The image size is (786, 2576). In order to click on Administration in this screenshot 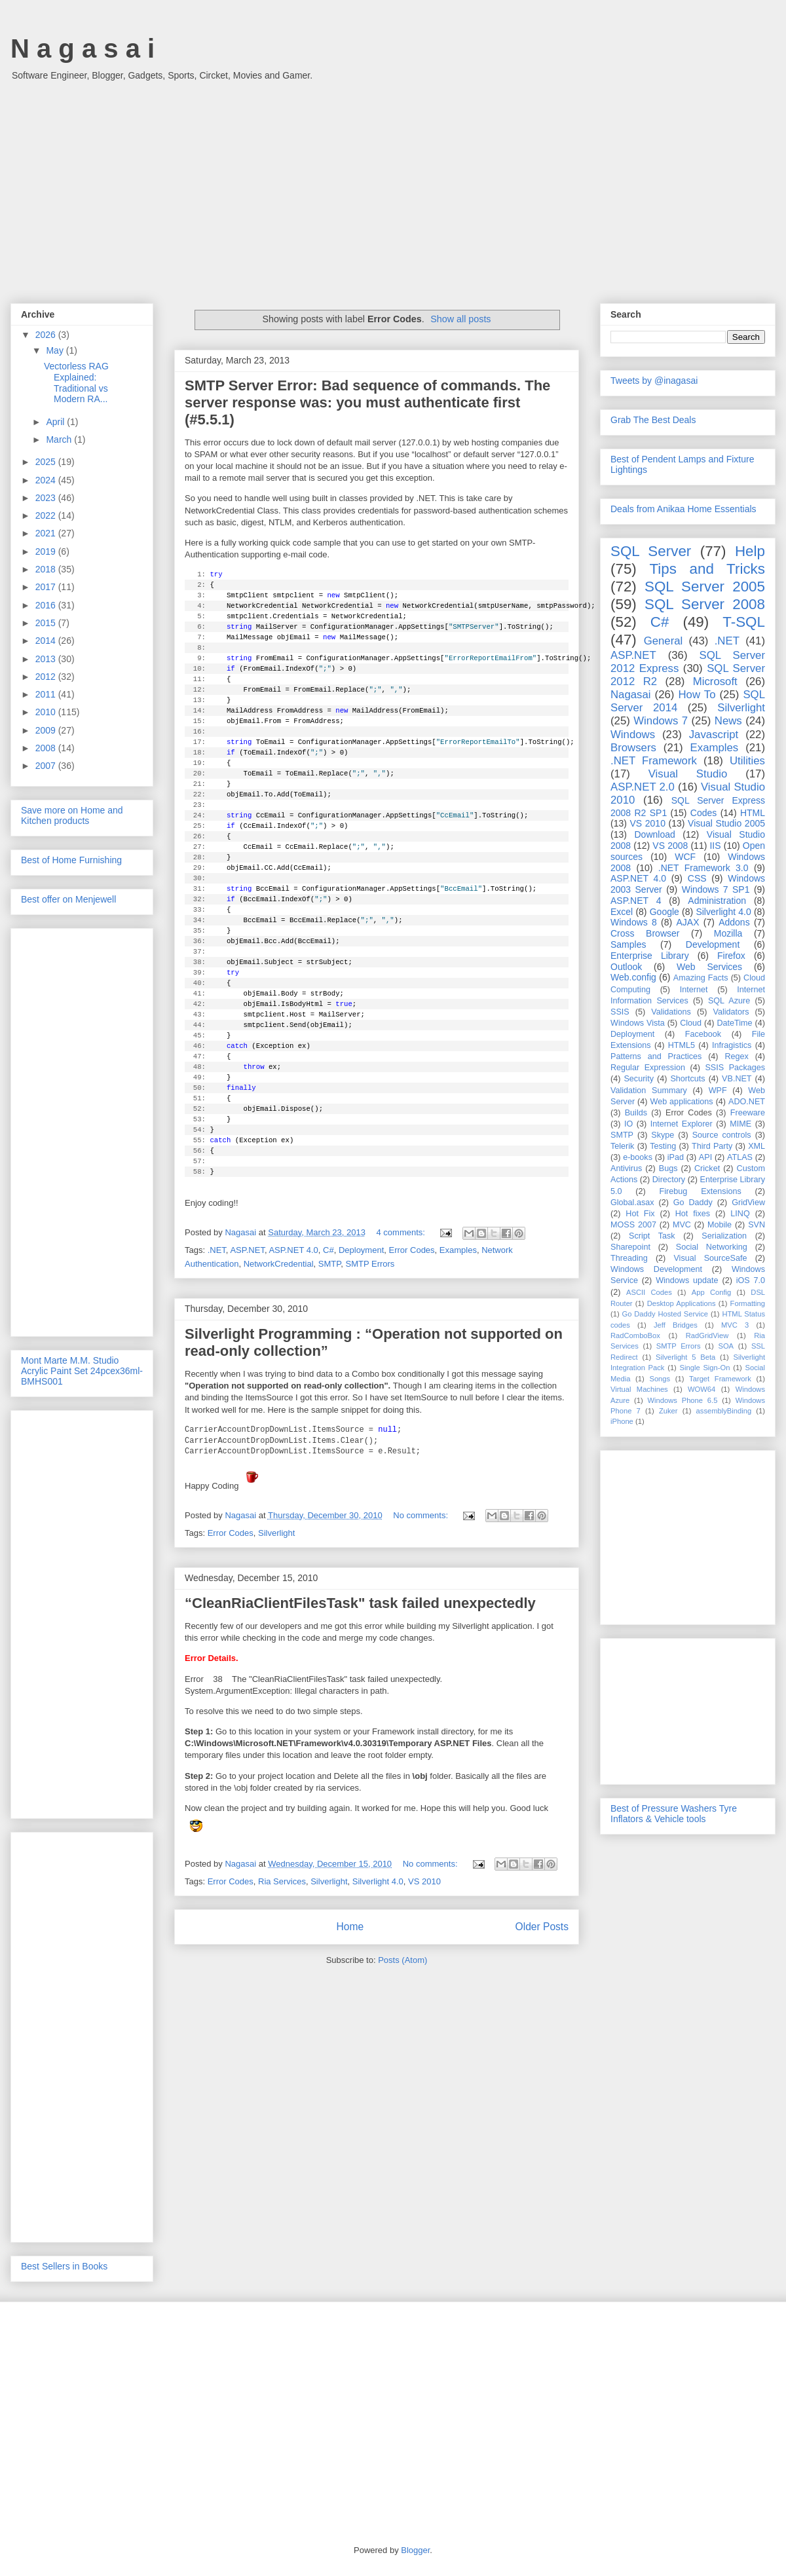, I will do `click(717, 900)`.